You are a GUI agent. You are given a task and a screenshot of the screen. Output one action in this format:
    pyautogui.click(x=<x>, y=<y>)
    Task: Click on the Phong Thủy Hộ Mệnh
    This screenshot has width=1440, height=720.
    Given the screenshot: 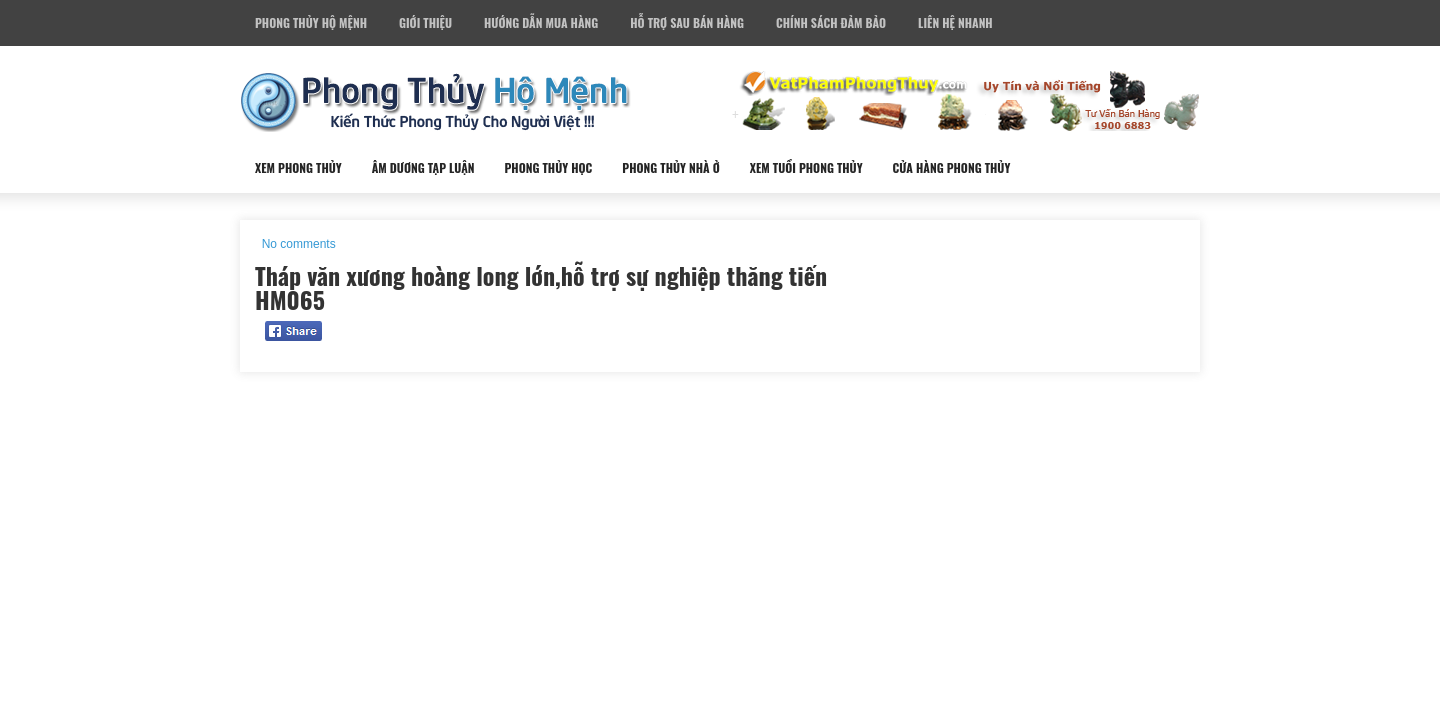 What is the action you would take?
    pyautogui.click(x=311, y=22)
    